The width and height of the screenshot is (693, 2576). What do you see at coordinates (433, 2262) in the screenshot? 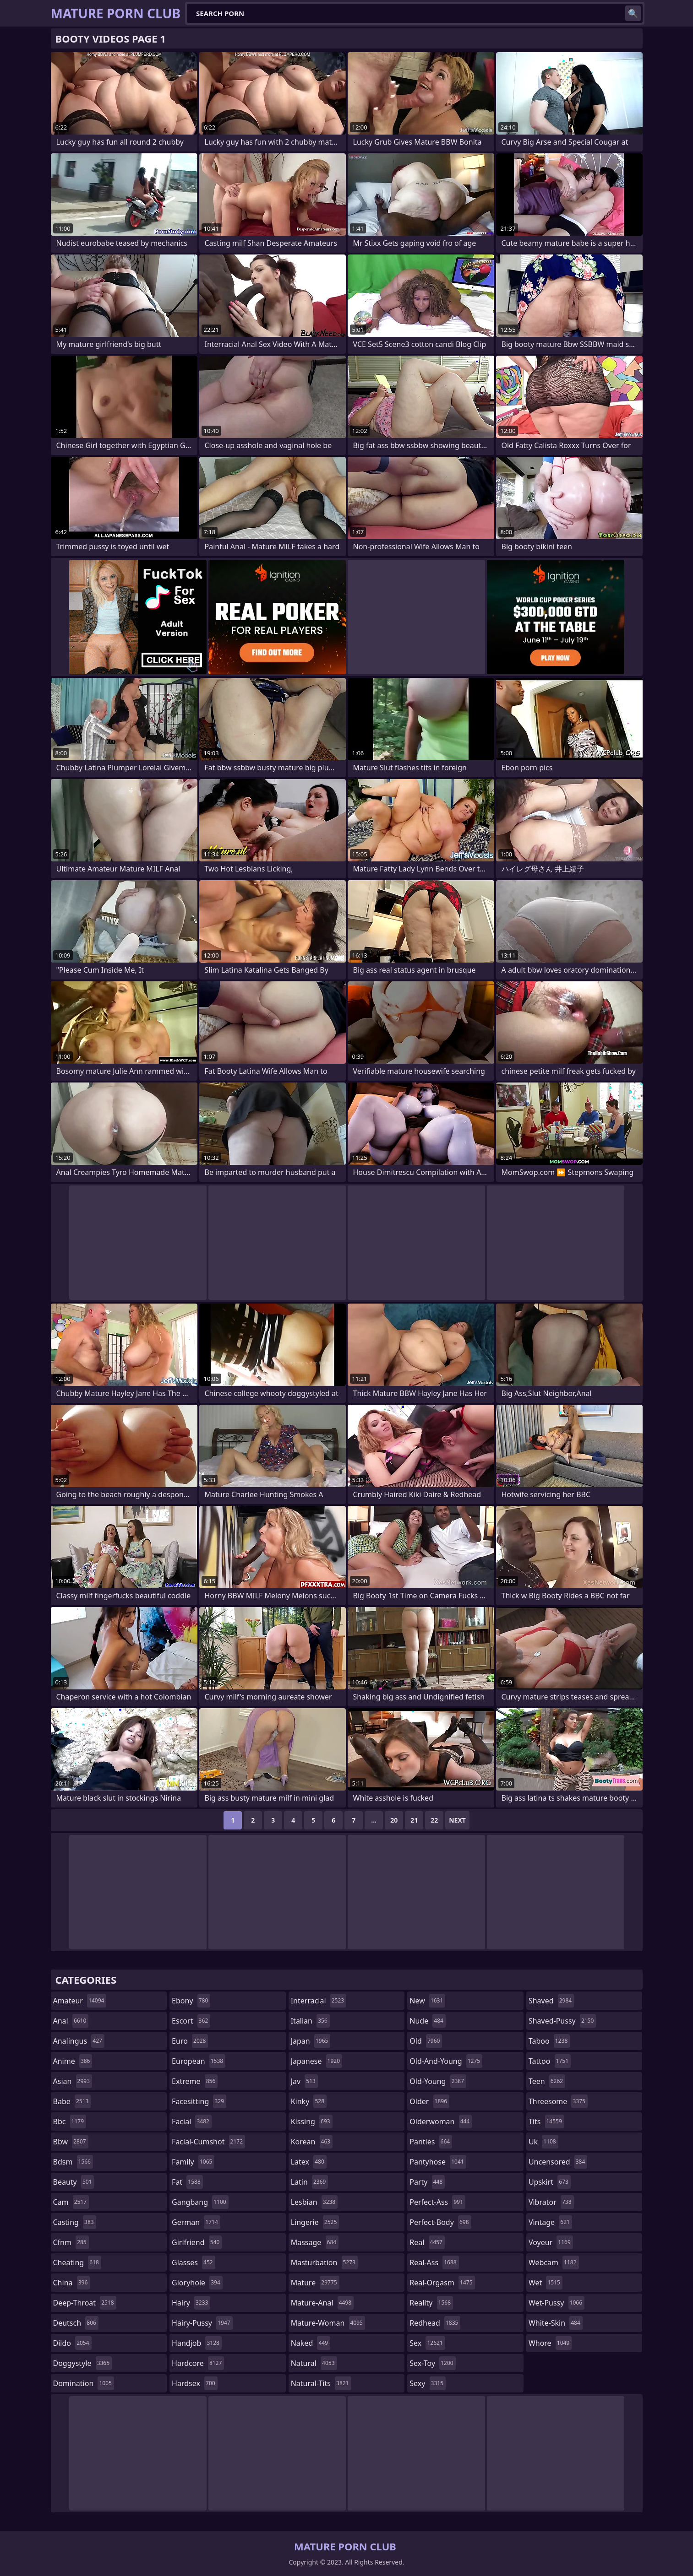
I see `real-ass` at bounding box center [433, 2262].